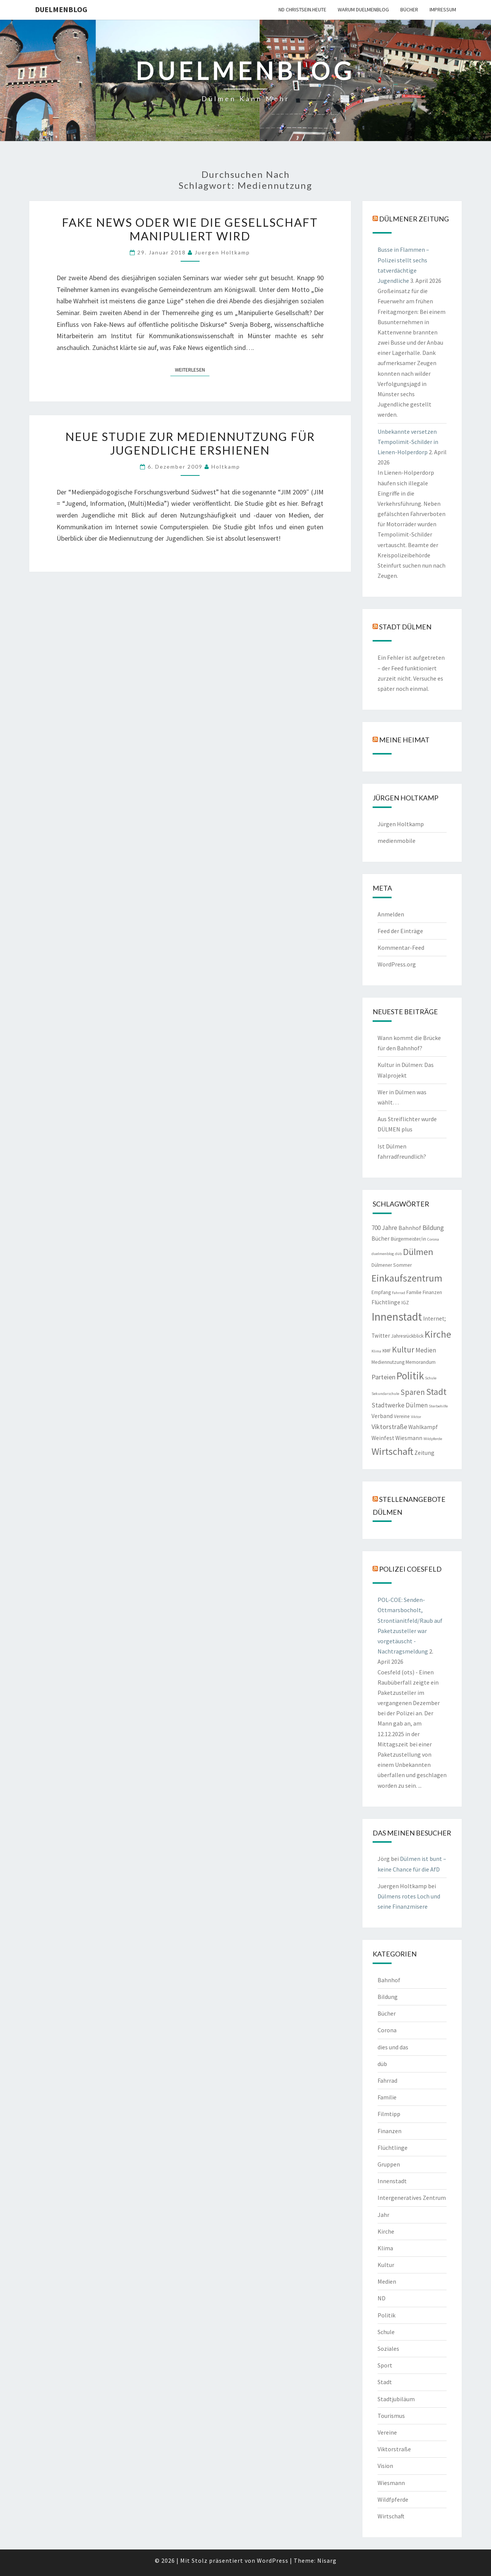  I want to click on Einkaufszentrum [Einkaufszentrum (18 Einträge)], so click(406, 1278).